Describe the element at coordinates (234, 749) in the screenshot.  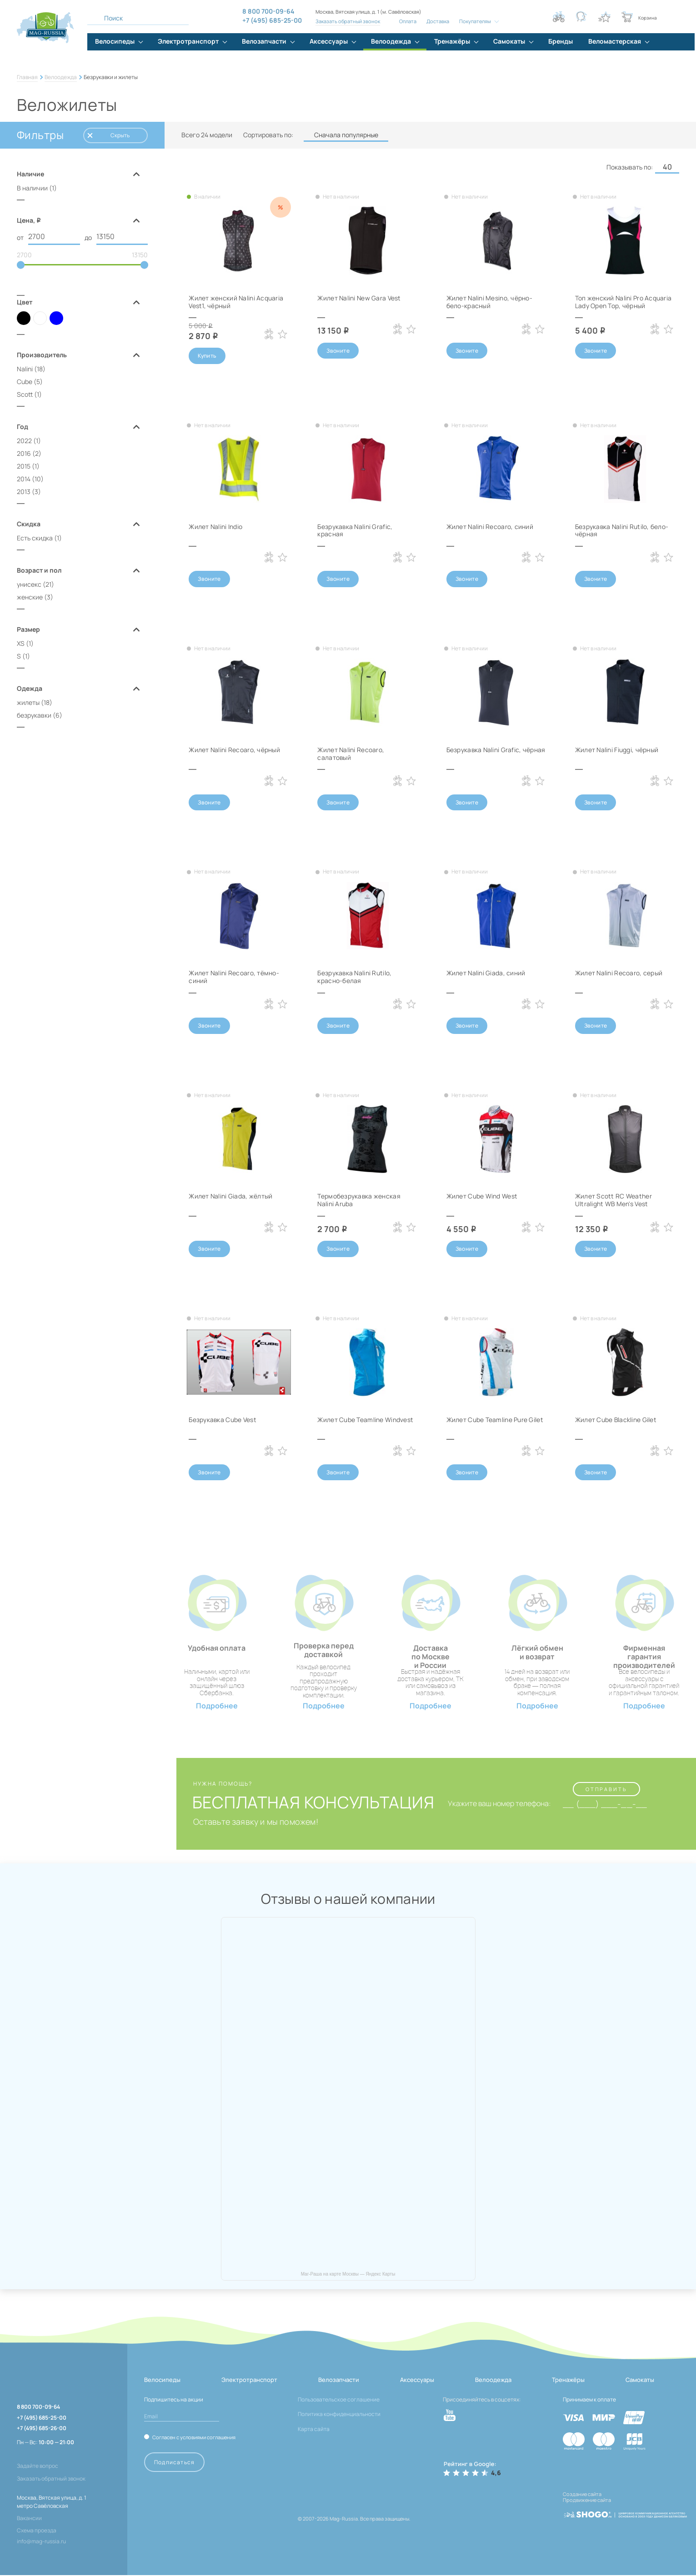
I see `Жилет Nalini Recoaro, чёрный` at that location.